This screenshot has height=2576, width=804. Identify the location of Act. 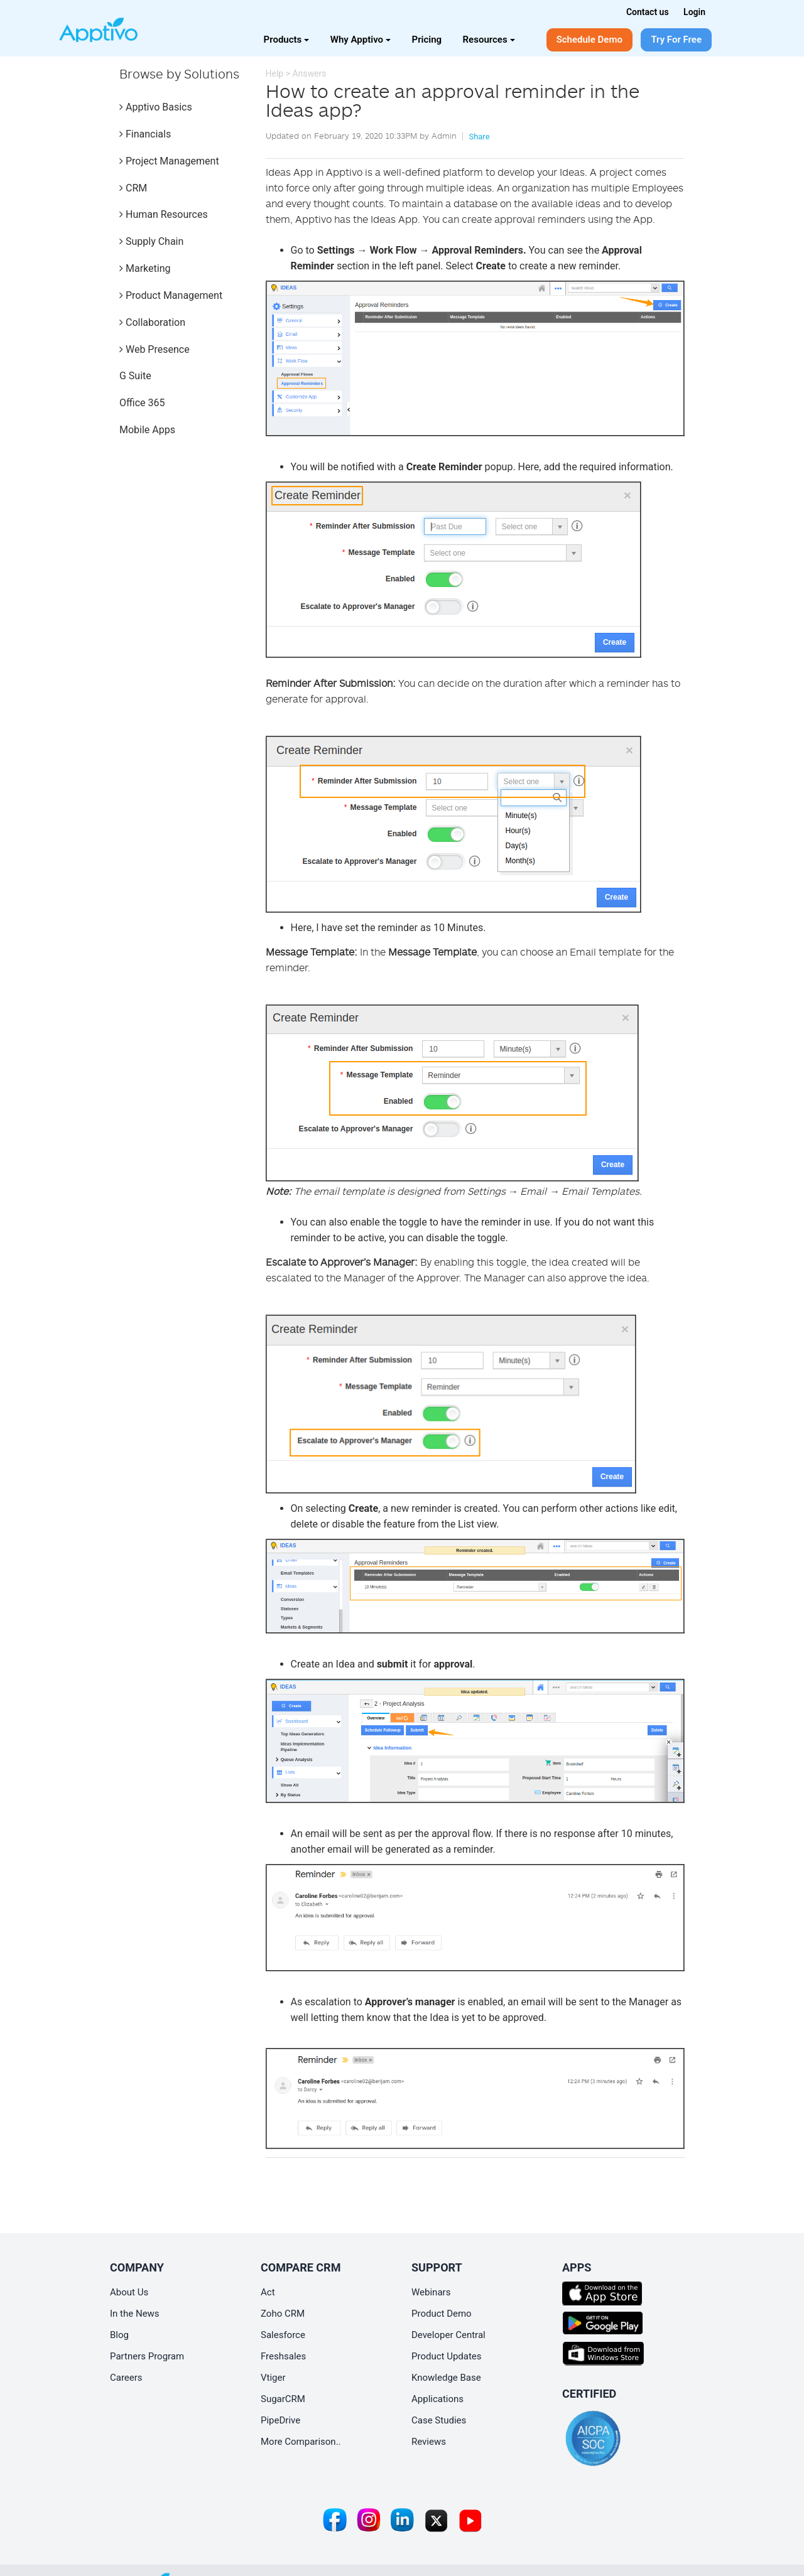
(268, 2292).